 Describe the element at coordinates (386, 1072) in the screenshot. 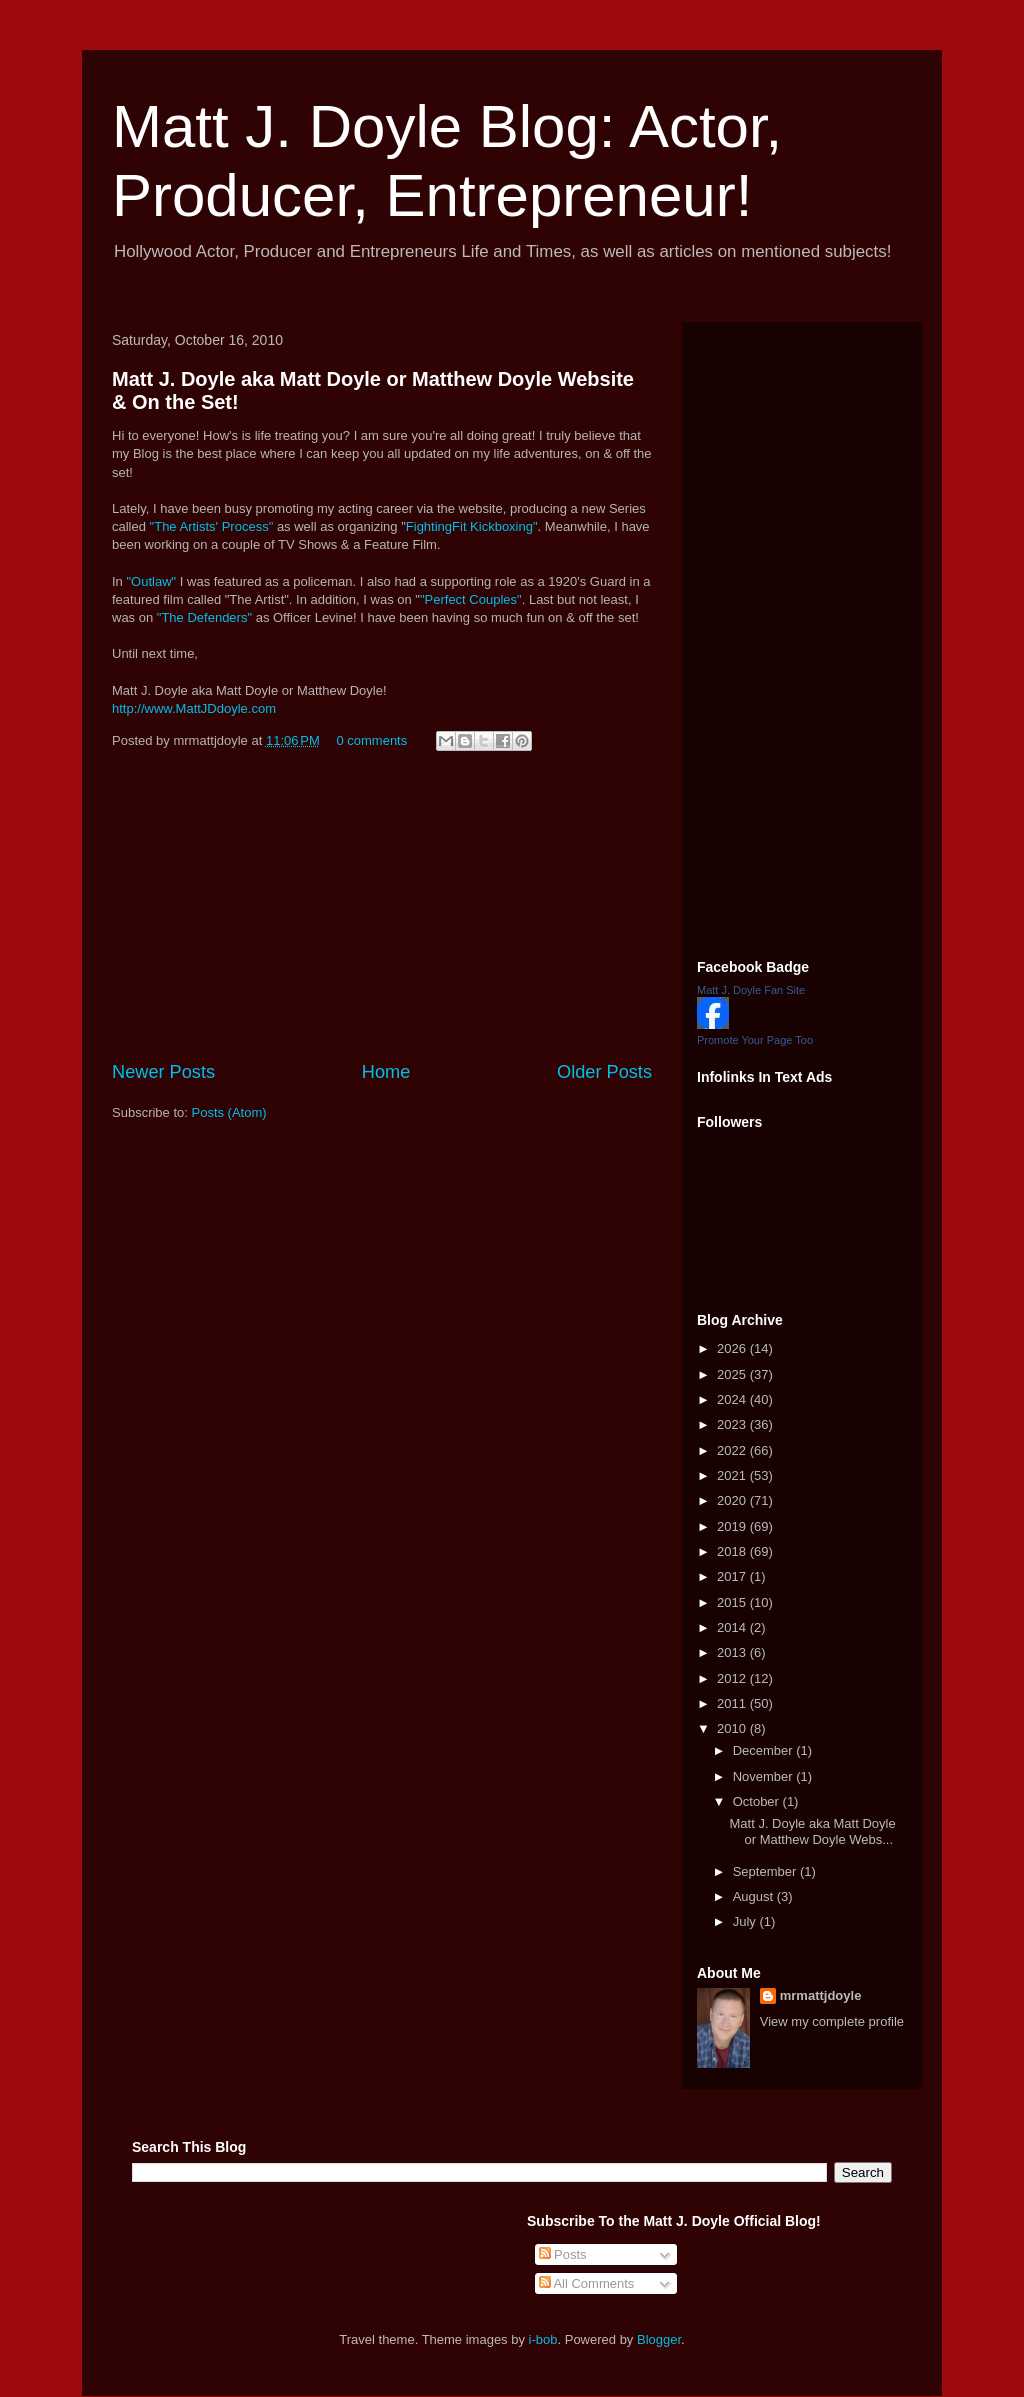

I see `Home` at that location.